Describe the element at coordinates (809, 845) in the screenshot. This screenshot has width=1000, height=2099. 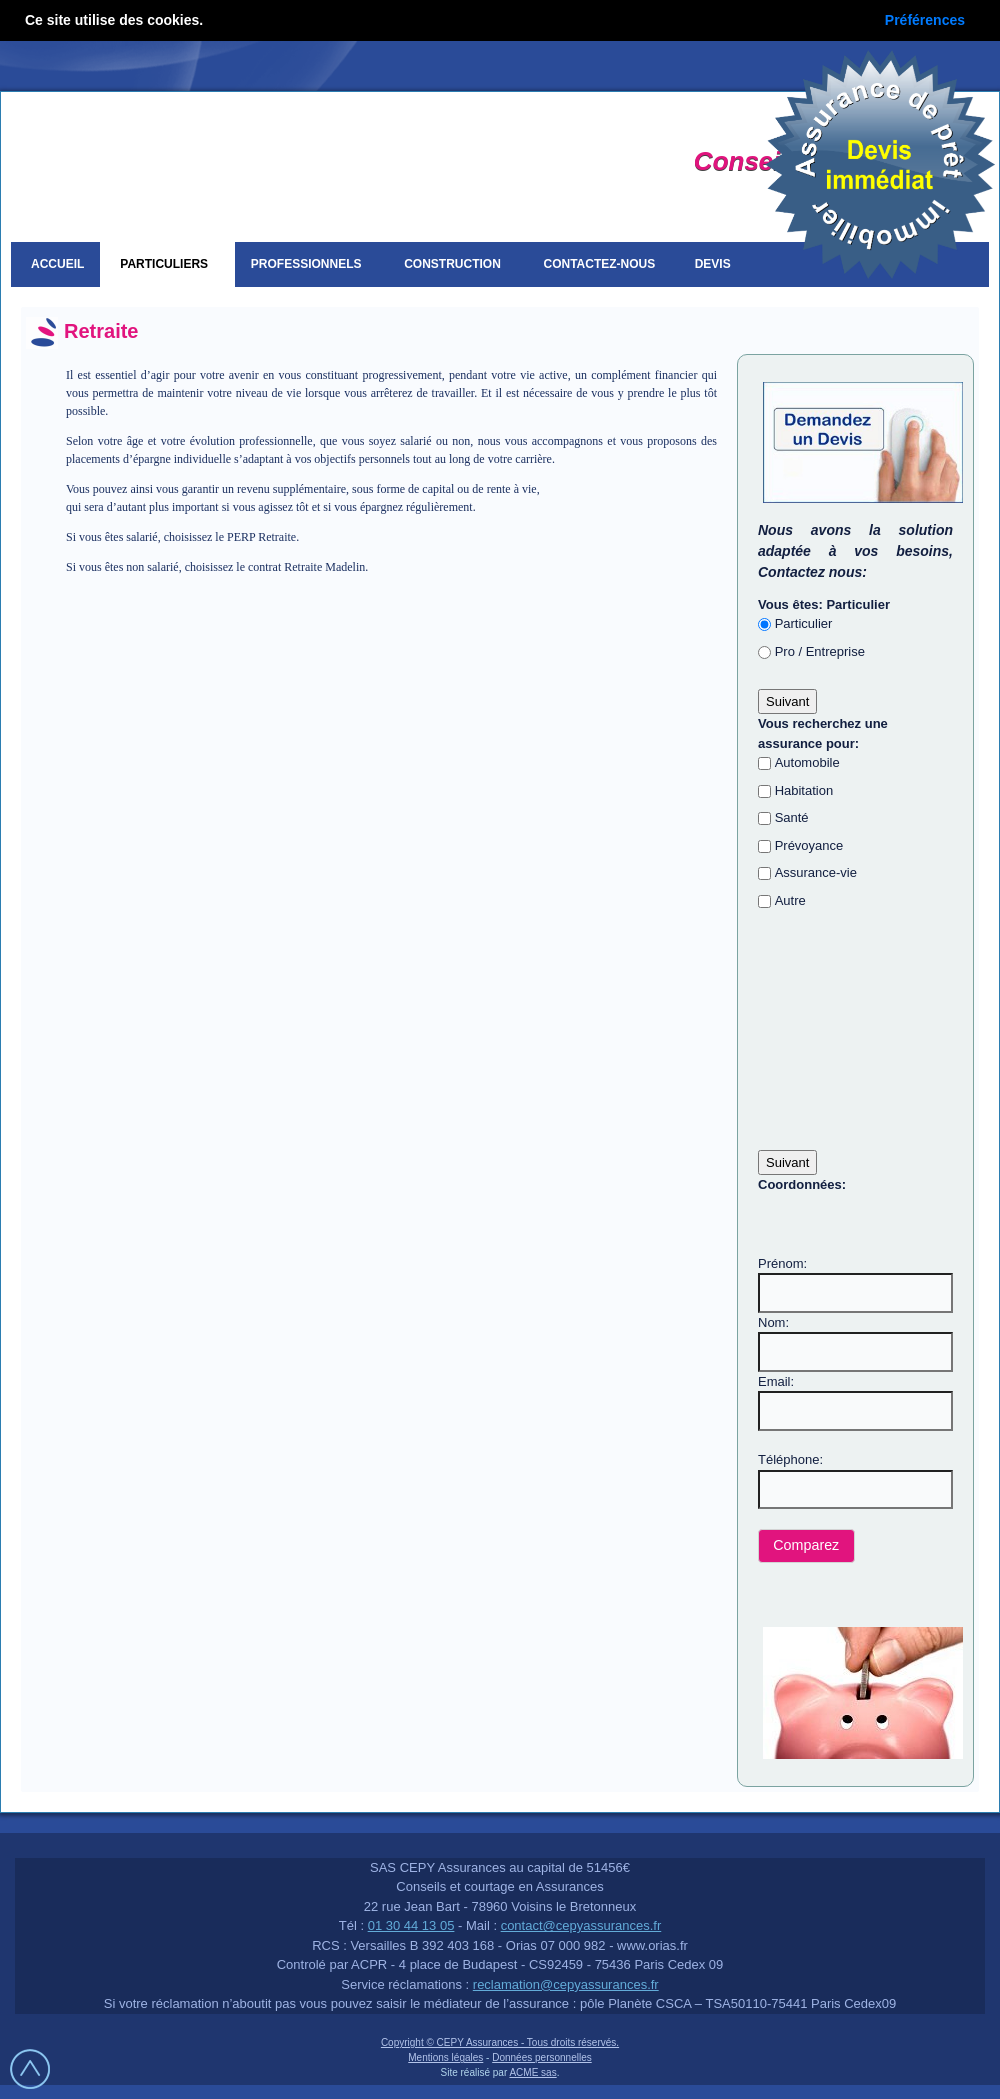
I see `Prévoyance` at that location.